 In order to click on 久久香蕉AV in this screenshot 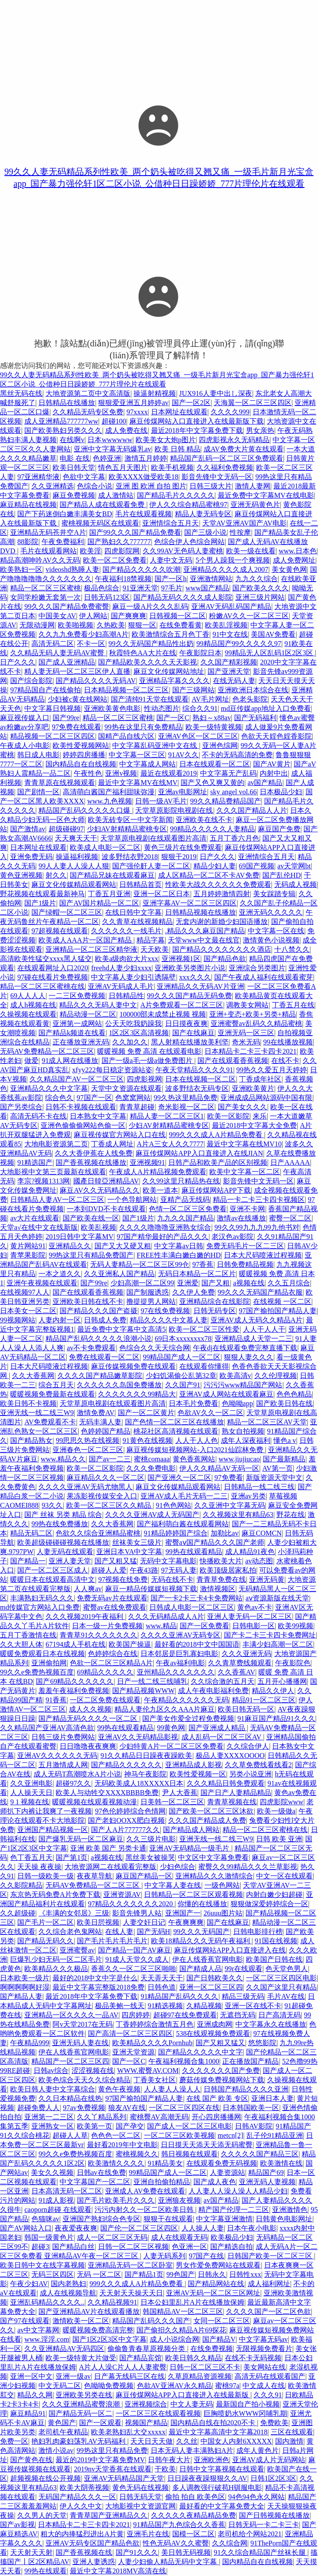, I will do `click(236, 1672)`.